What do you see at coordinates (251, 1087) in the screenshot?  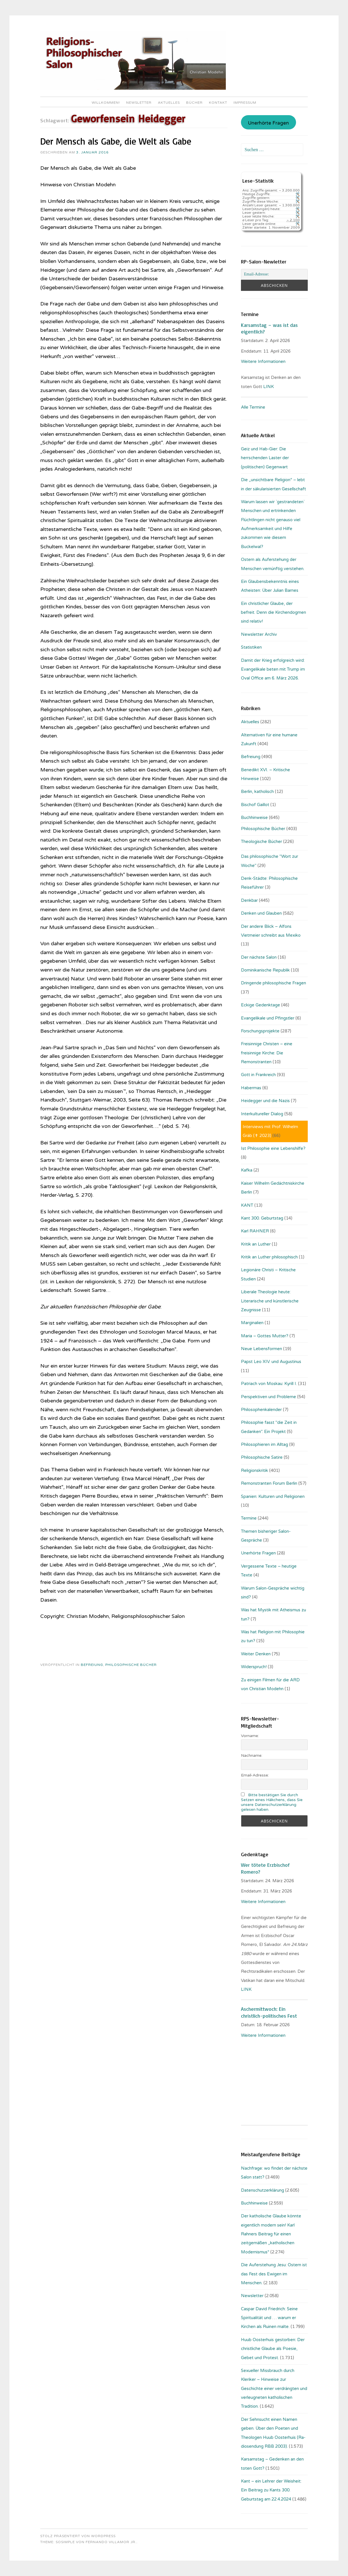 I see `Habermas` at bounding box center [251, 1087].